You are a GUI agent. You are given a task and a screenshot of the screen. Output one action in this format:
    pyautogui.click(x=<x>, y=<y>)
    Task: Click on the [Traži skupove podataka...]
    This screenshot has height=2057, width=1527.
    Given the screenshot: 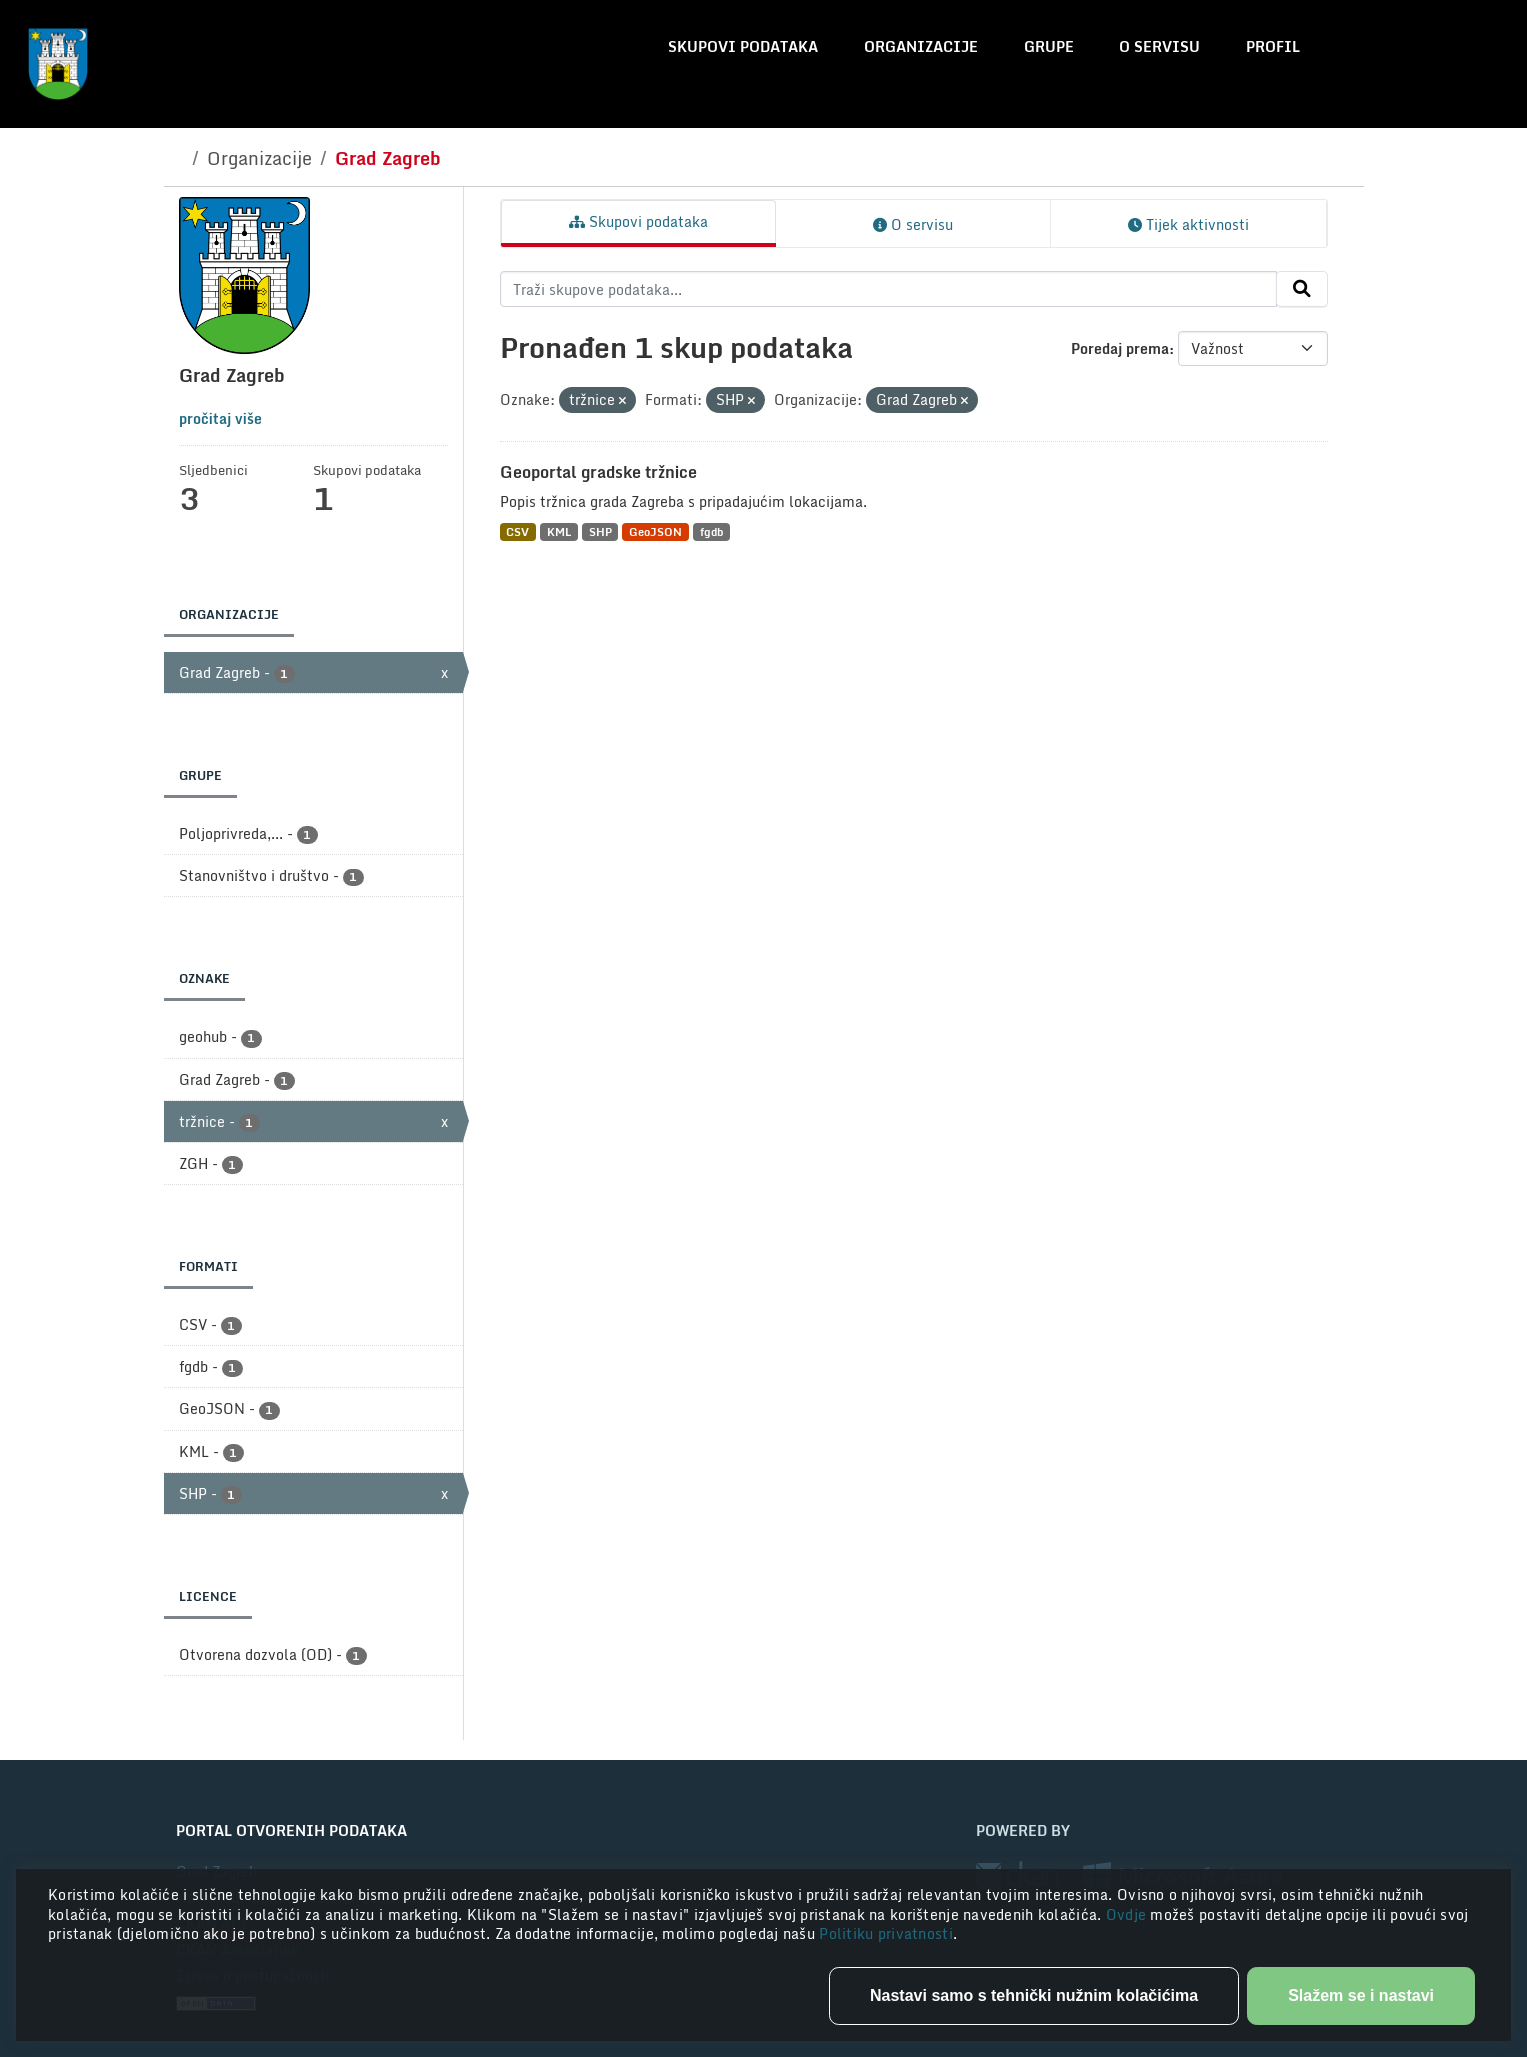 What is the action you would take?
    pyautogui.click(x=888, y=289)
    